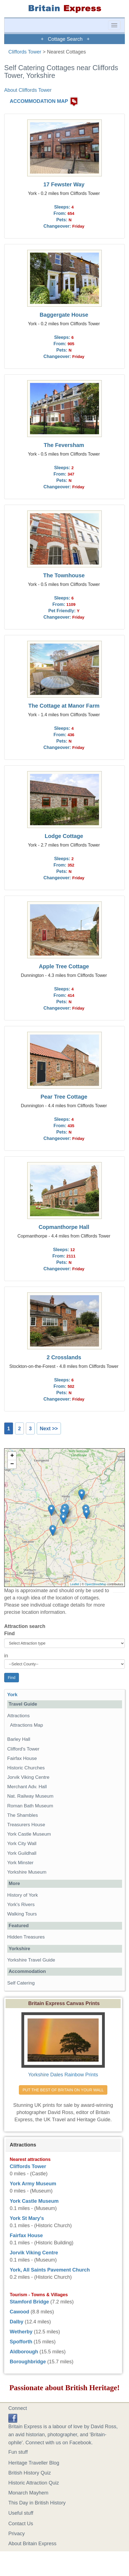 The height and width of the screenshot is (2576, 129). Describe the element at coordinates (64, 184) in the screenshot. I see `17 Fewster Way` at that location.